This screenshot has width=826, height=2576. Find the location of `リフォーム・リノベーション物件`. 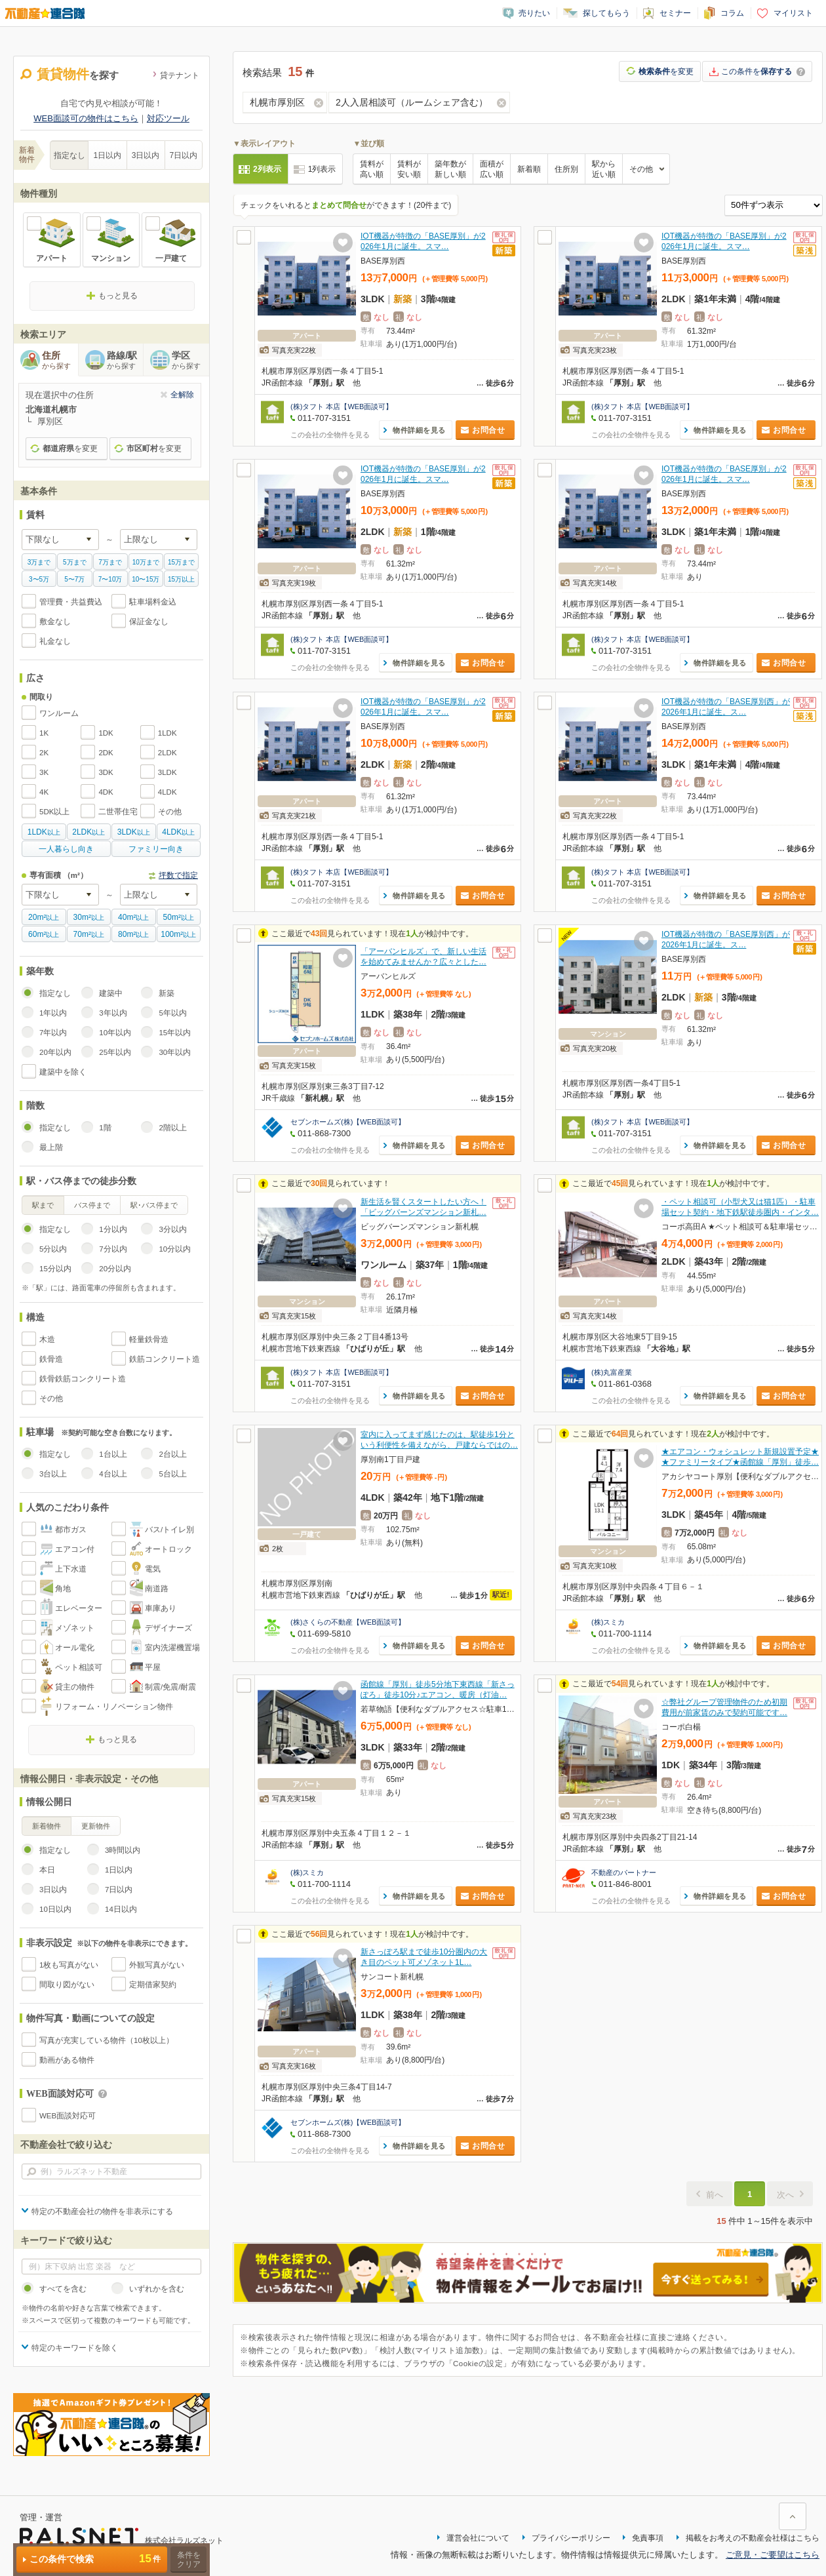

リフォーム・リノベーション物件 is located at coordinates (114, 1707).